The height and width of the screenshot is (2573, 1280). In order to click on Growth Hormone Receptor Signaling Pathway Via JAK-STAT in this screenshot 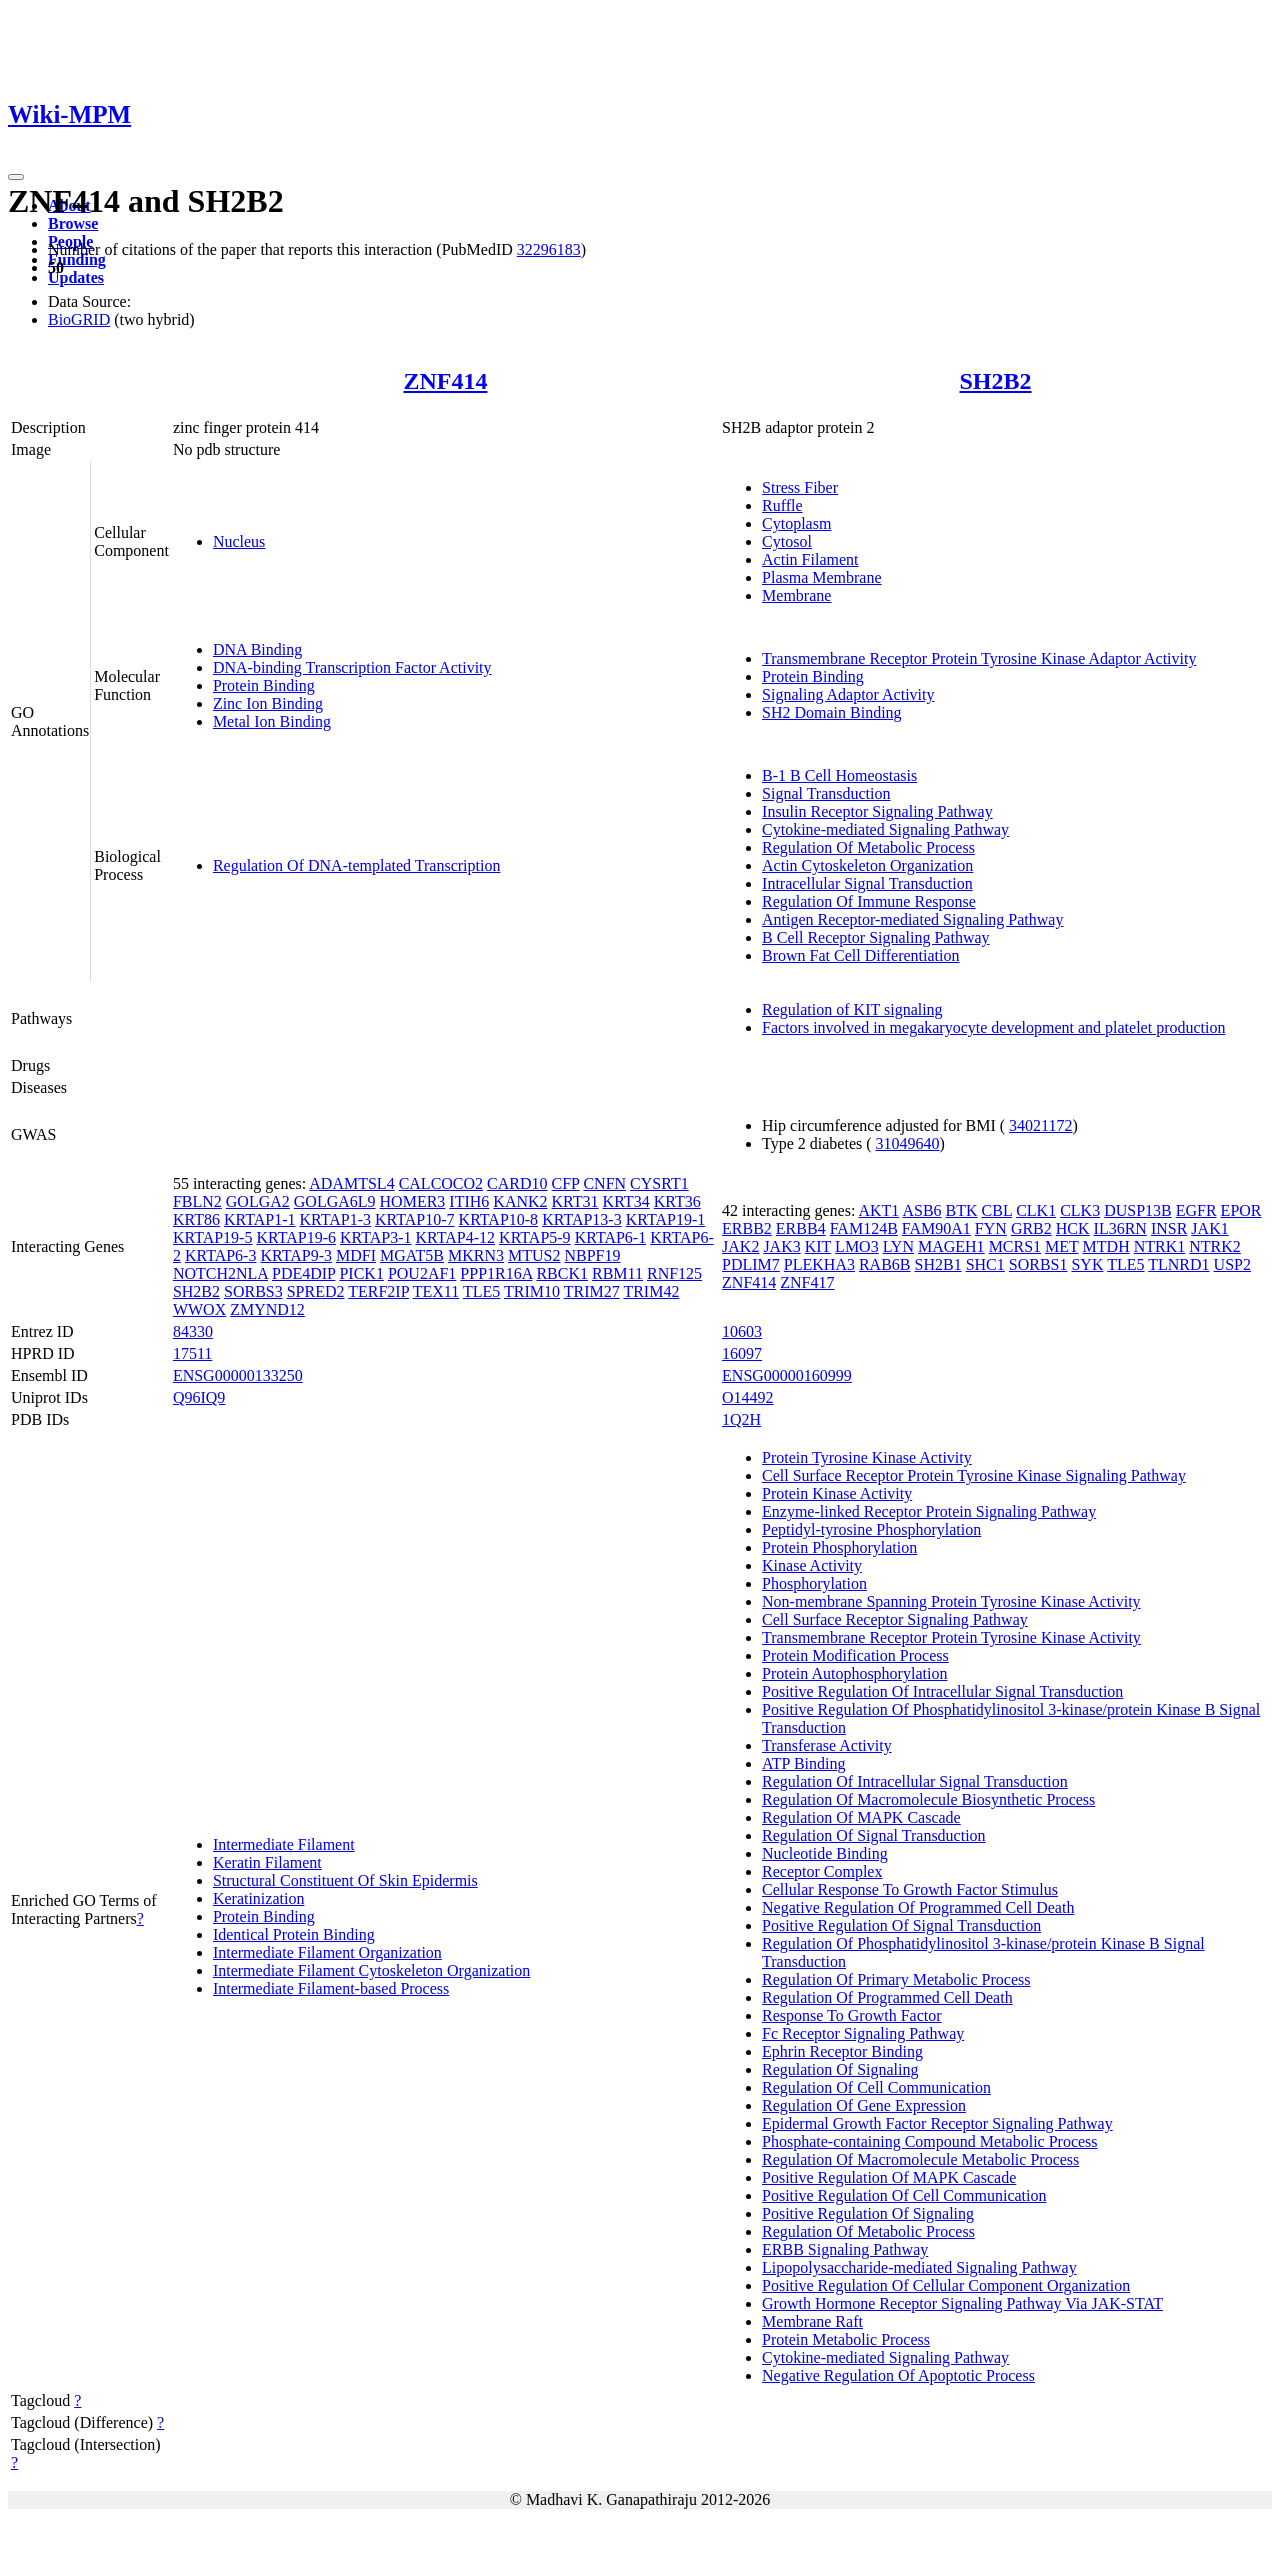, I will do `click(962, 2303)`.